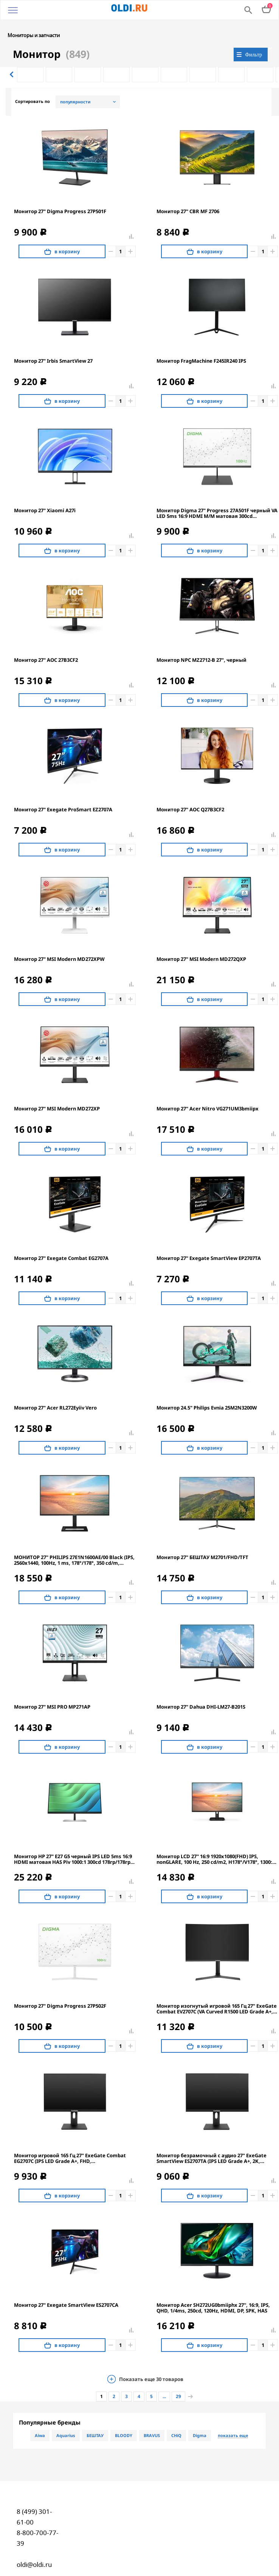  What do you see at coordinates (178, 2380) in the screenshot?
I see `29` at bounding box center [178, 2380].